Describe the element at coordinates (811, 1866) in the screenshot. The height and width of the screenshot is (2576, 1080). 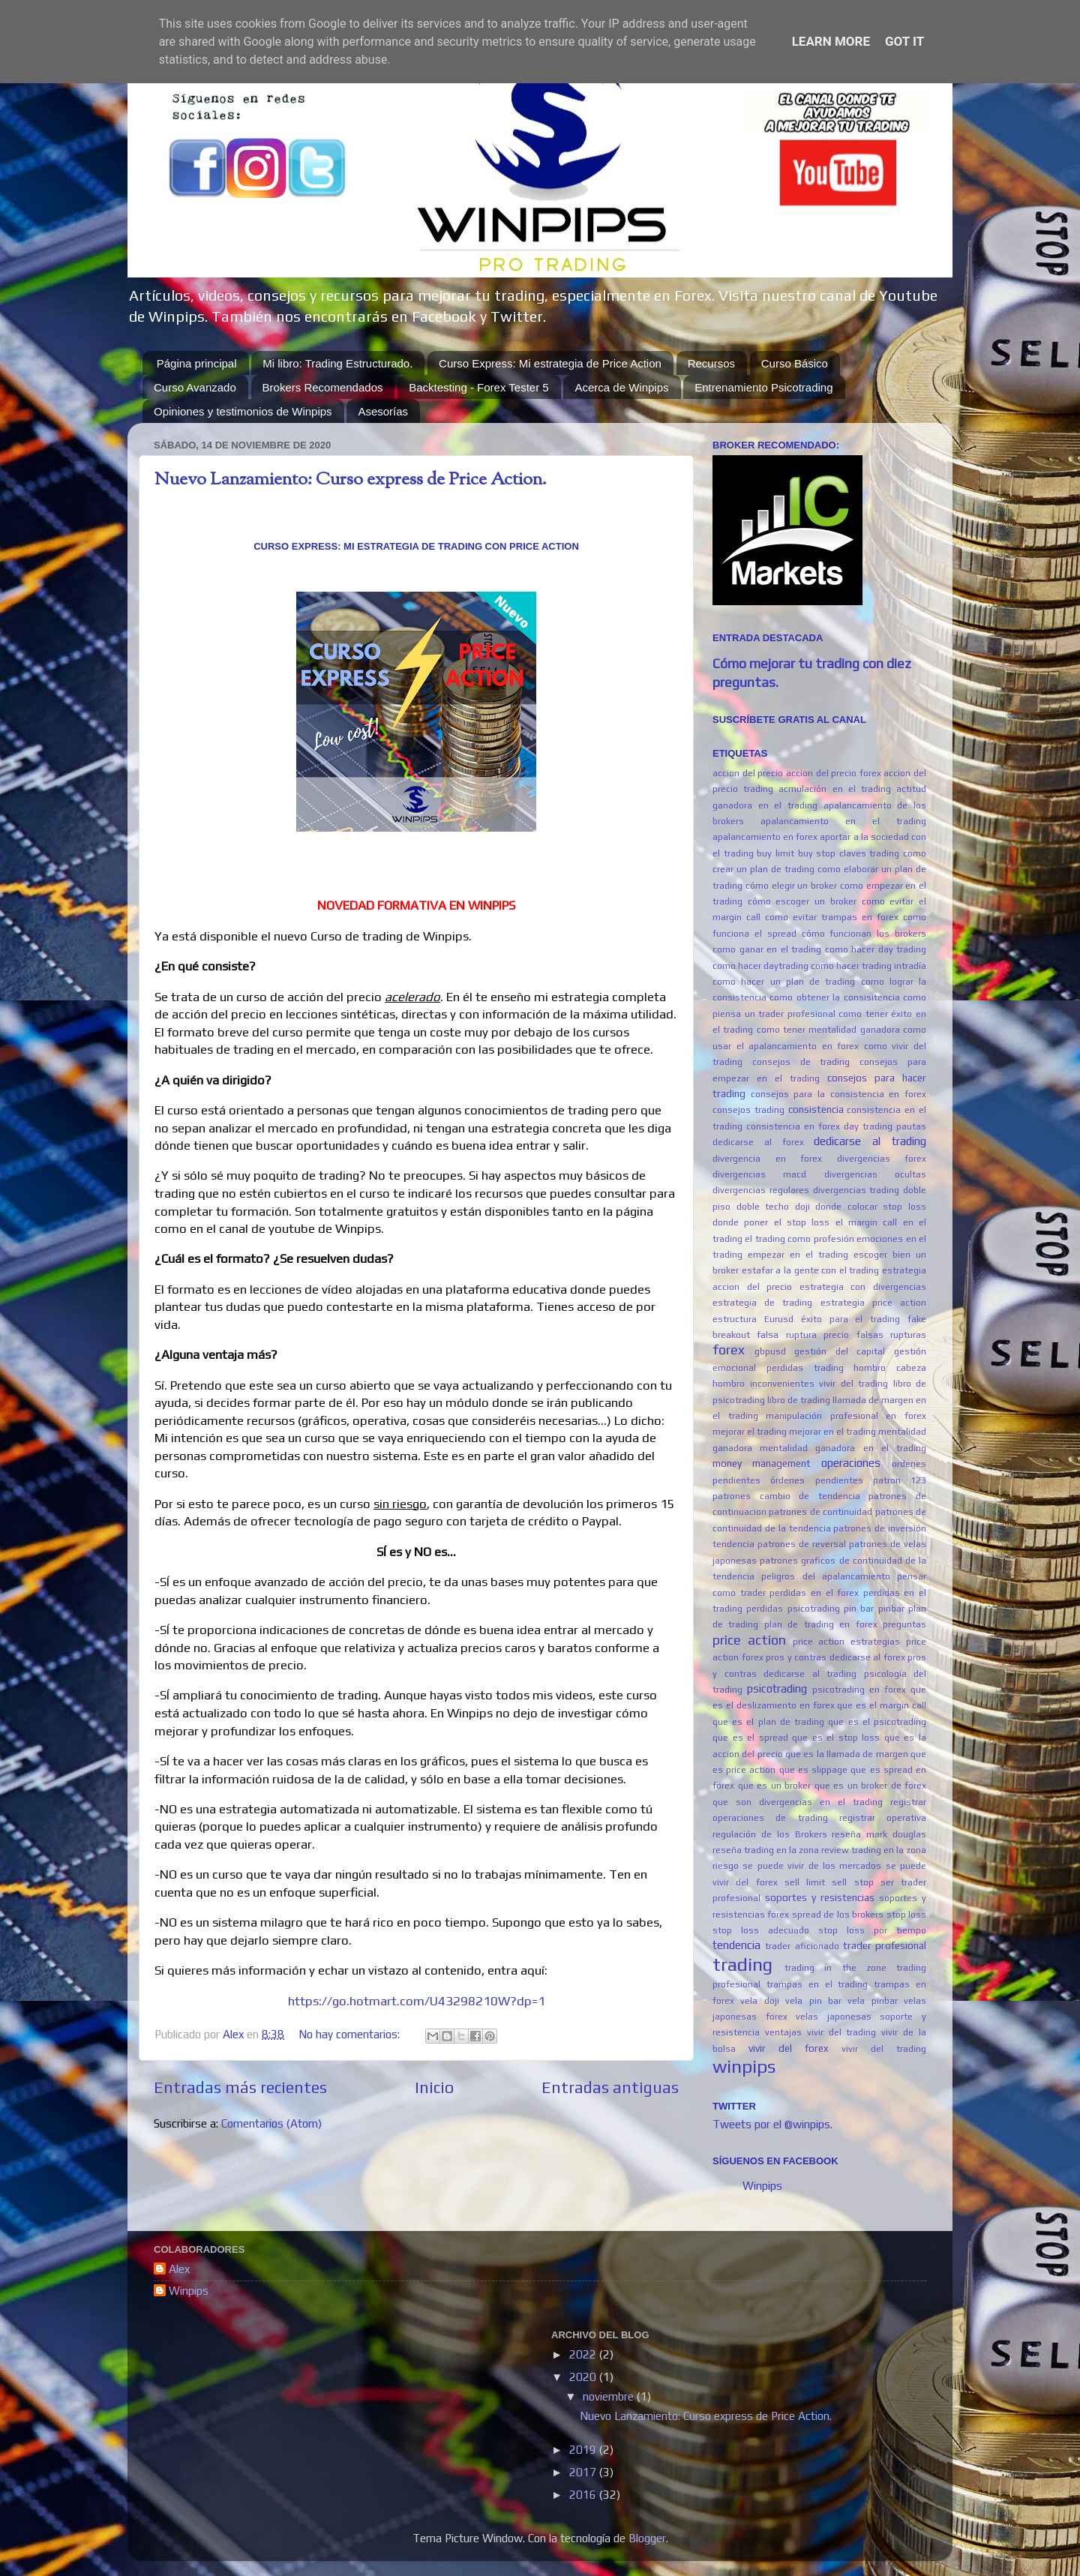
I see `se puede vivir de los mercados` at that location.